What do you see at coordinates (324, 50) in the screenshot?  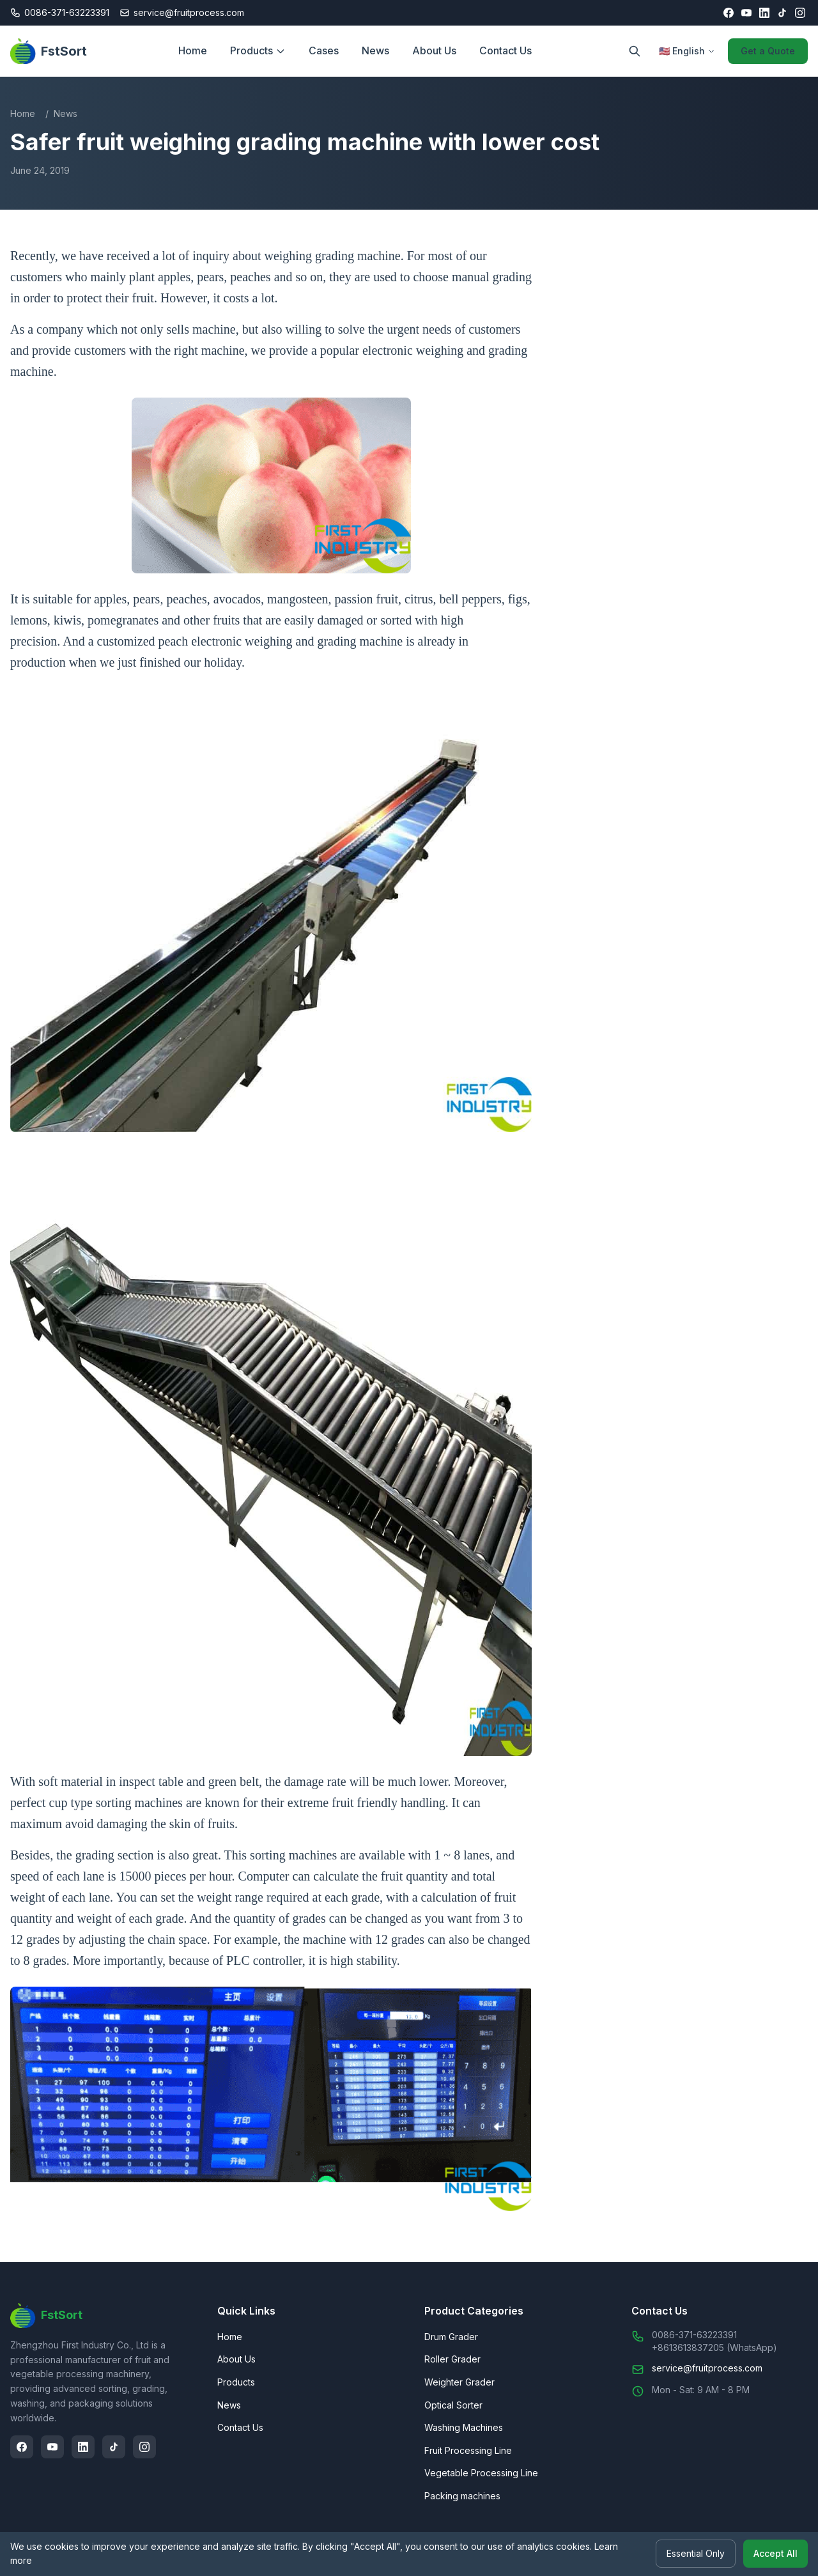 I see `Cases` at bounding box center [324, 50].